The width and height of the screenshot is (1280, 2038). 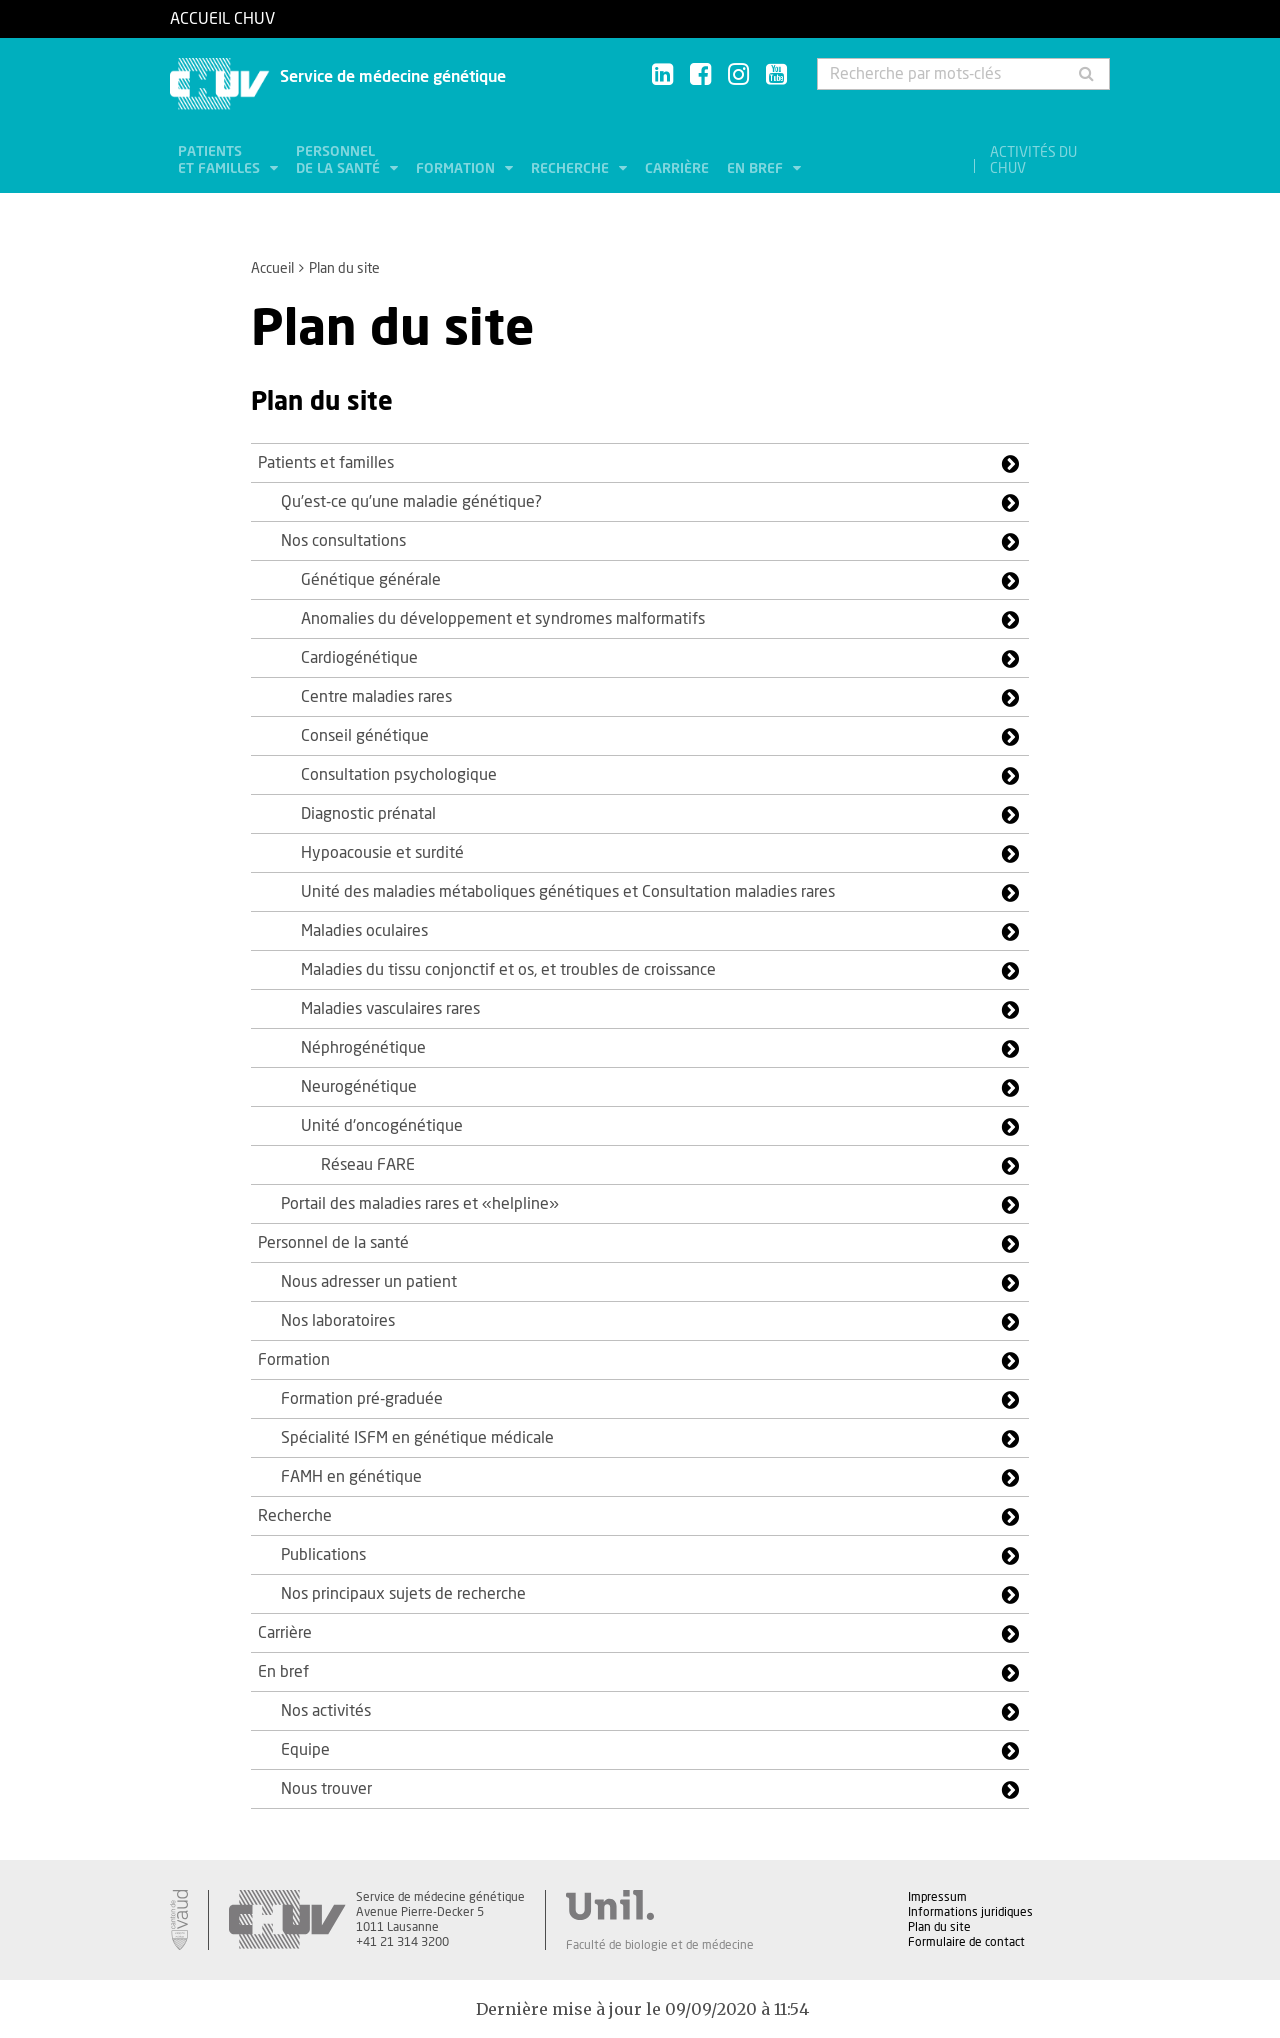 I want to click on Accueil, so click(x=272, y=269).